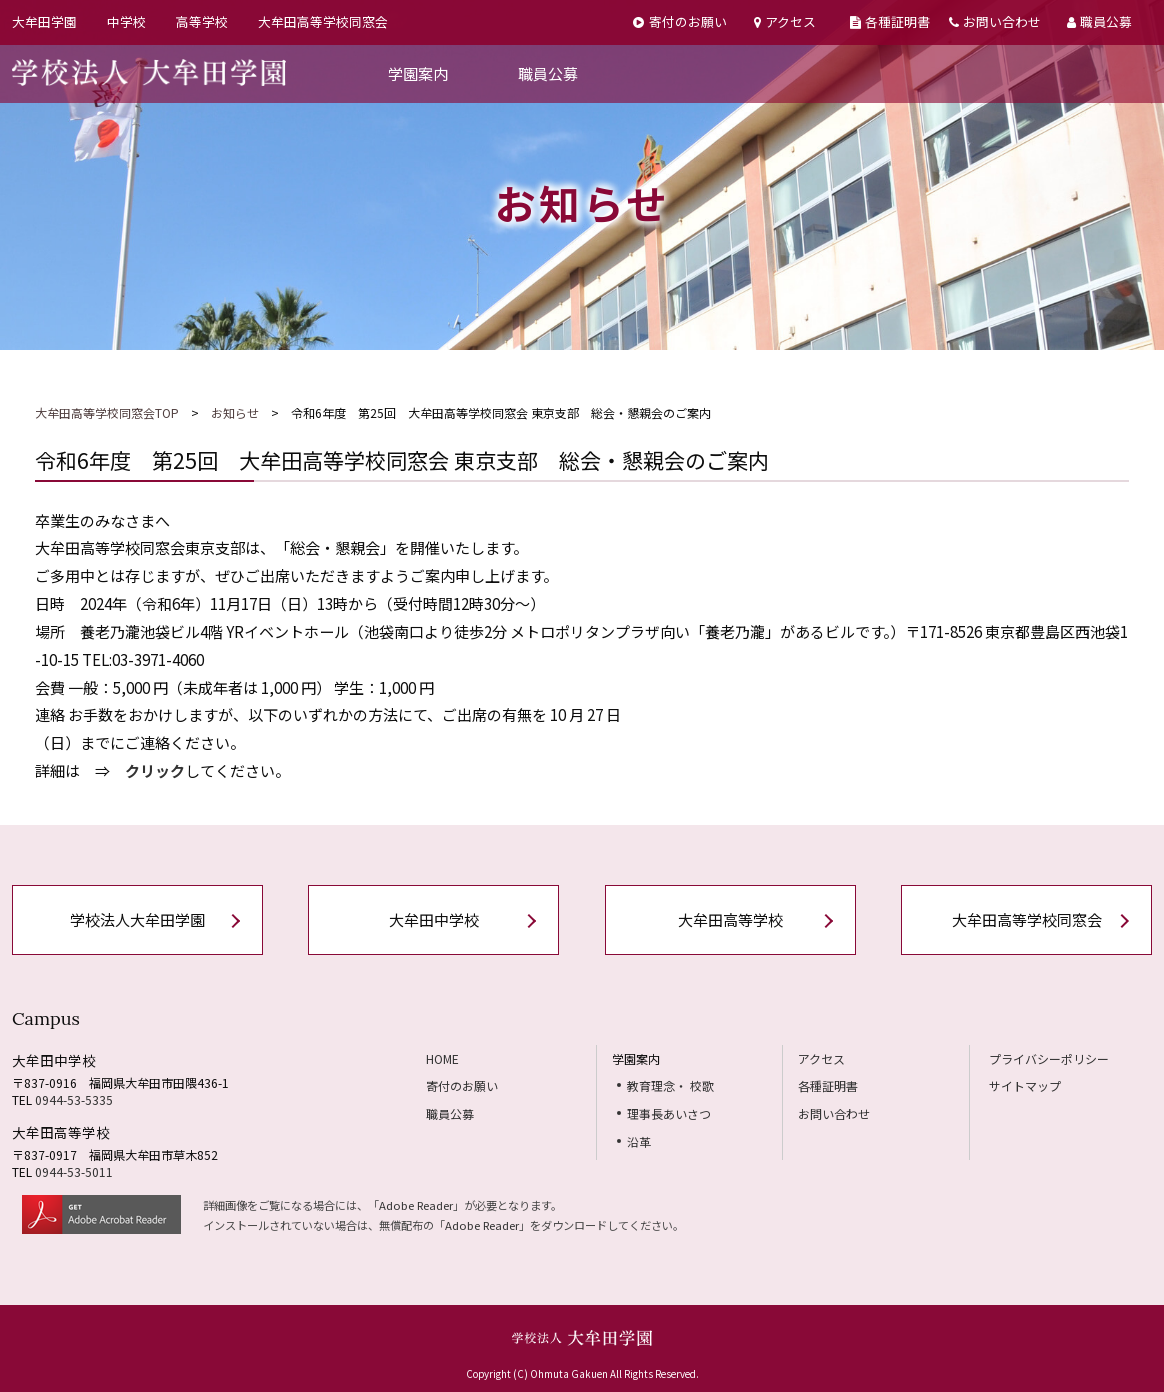 This screenshot has height=1392, width=1164. Describe the element at coordinates (679, 21) in the screenshot. I see `寄付のお願い` at that location.